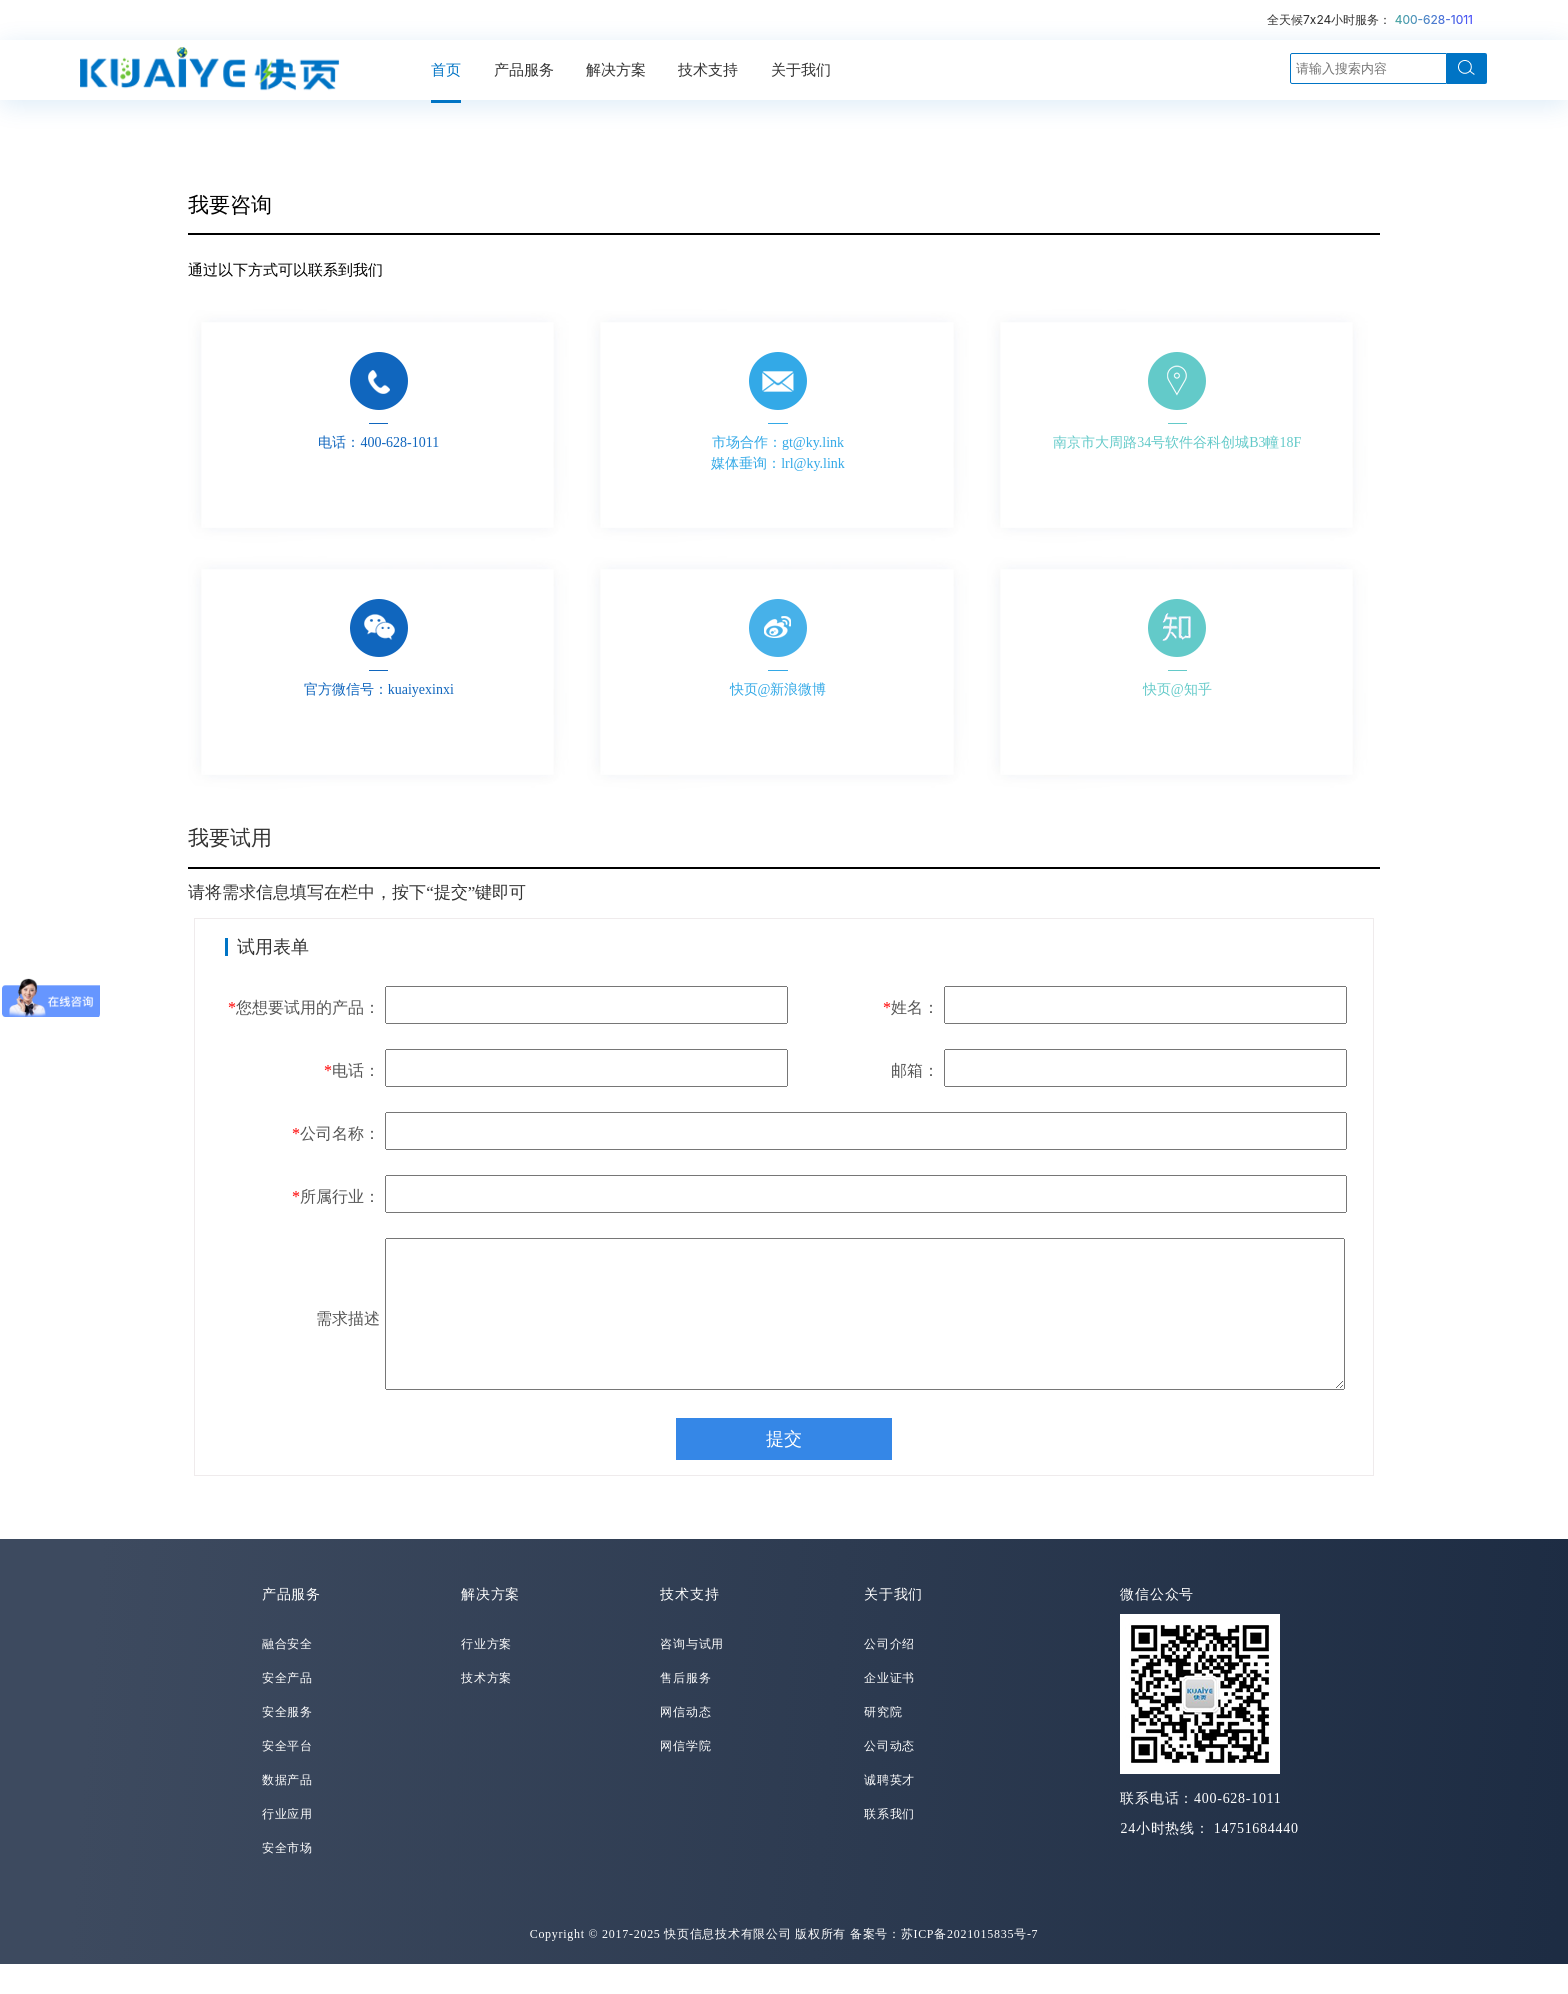 The width and height of the screenshot is (1568, 1994). I want to click on 安全平台, so click(287, 1776).